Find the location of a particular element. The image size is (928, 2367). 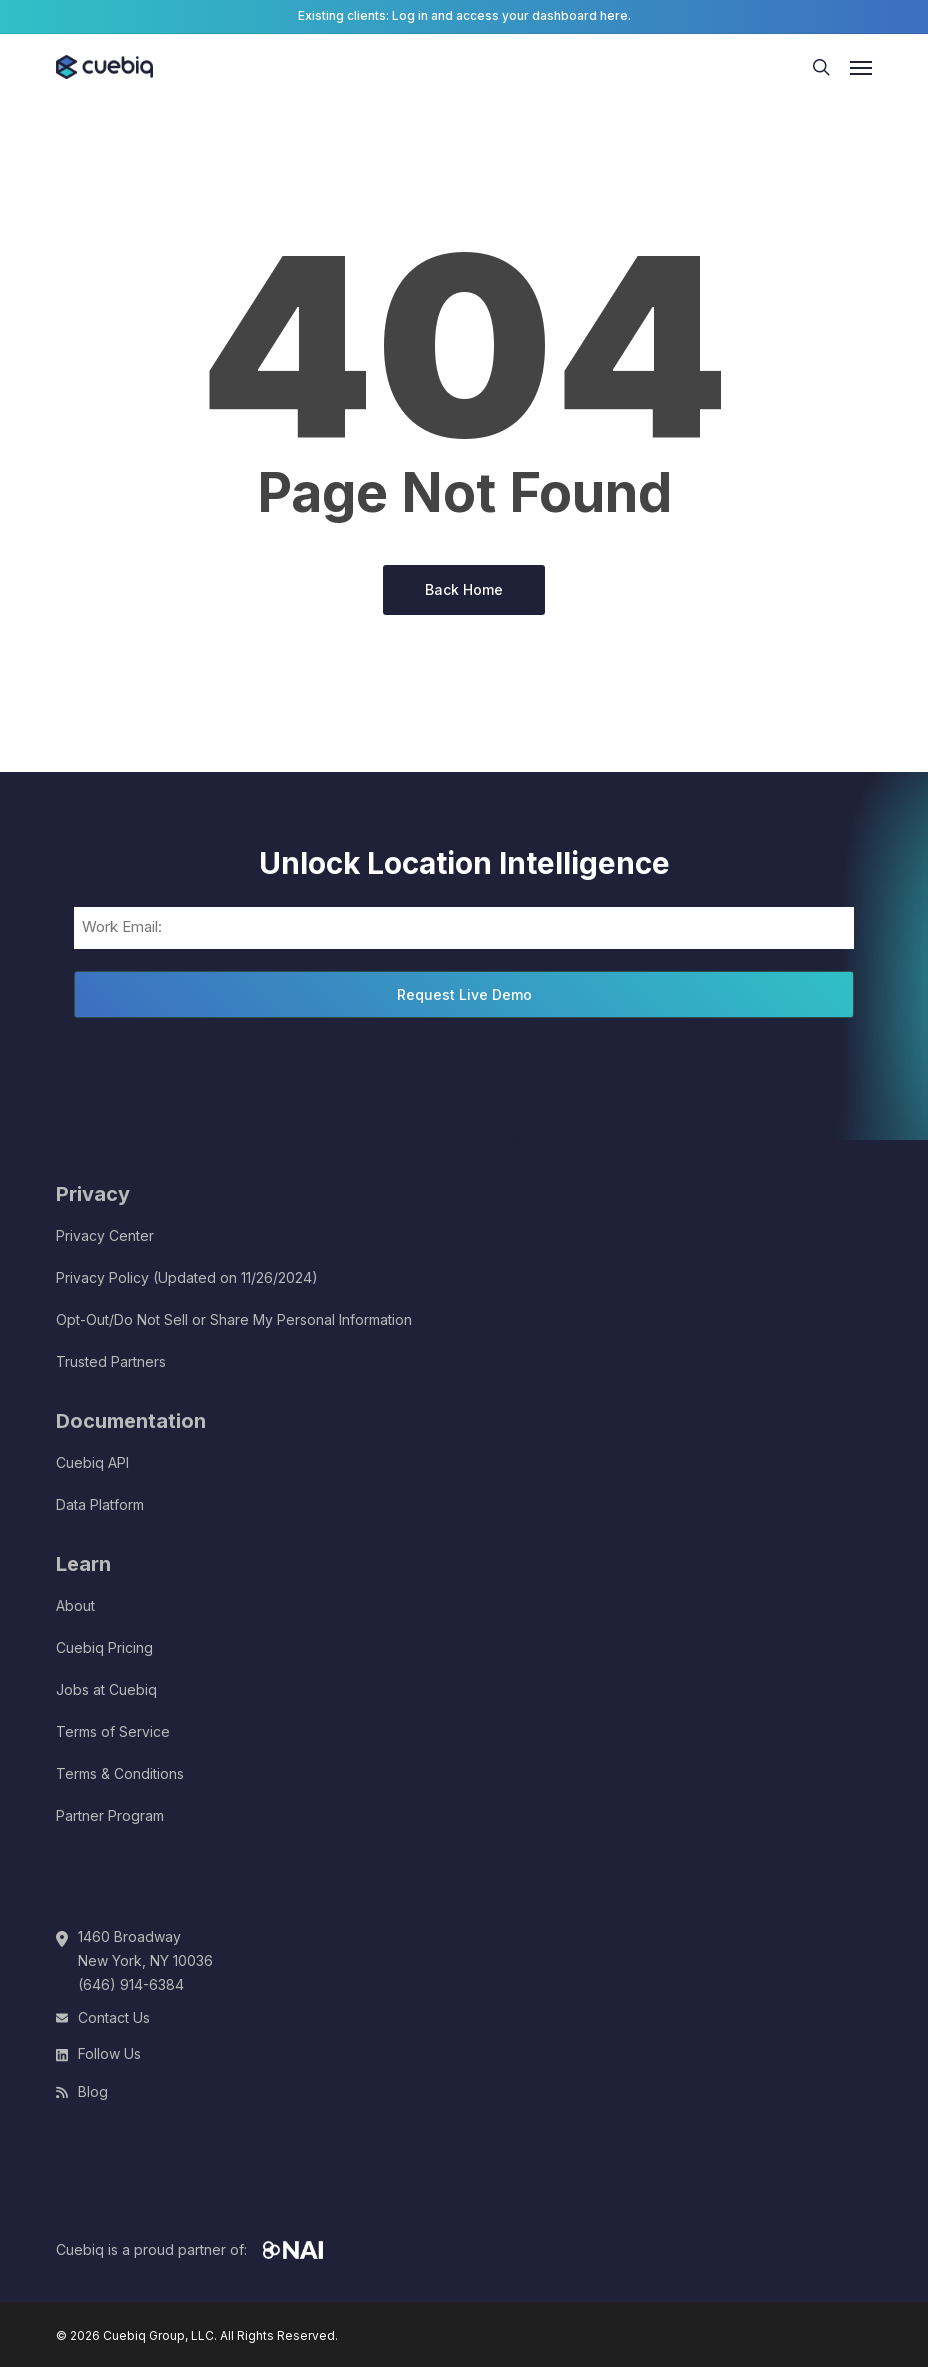

Trusted Partners is located at coordinates (111, 1361).